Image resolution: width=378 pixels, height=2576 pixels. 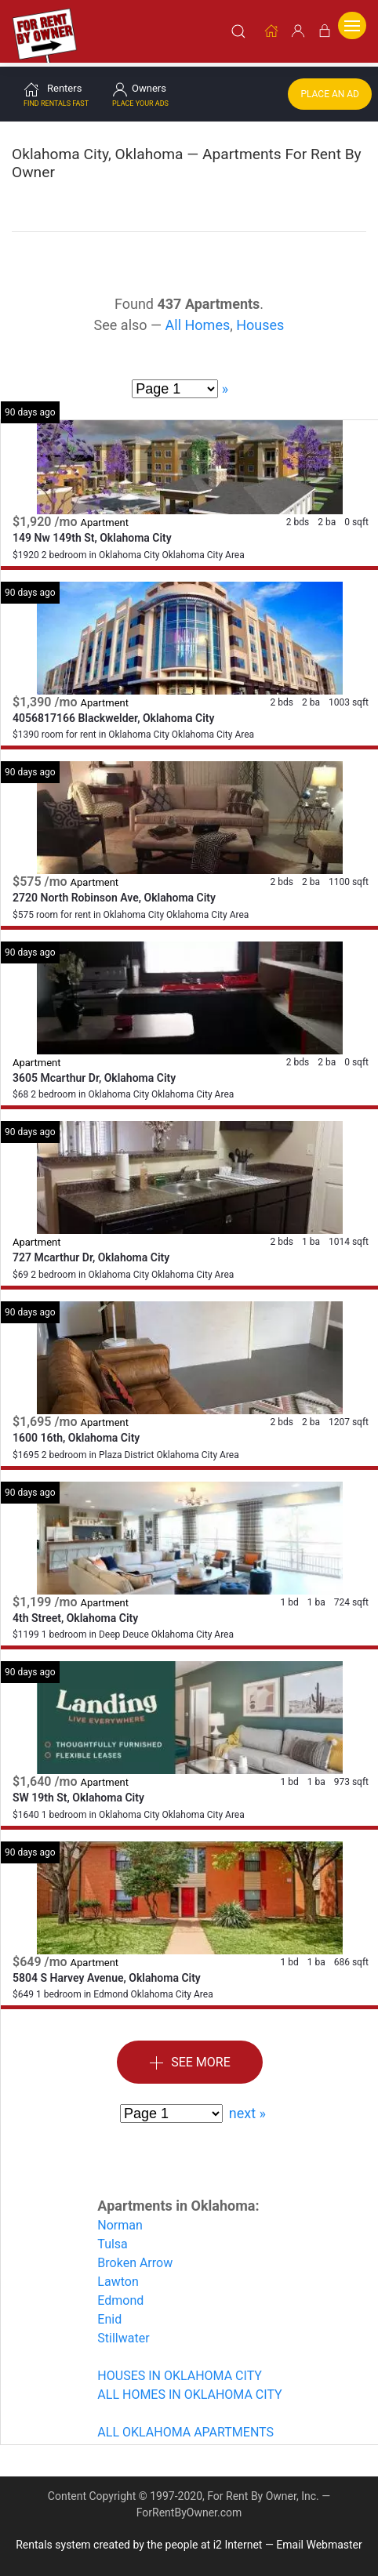 What do you see at coordinates (120, 2220) in the screenshot?
I see `Norman` at bounding box center [120, 2220].